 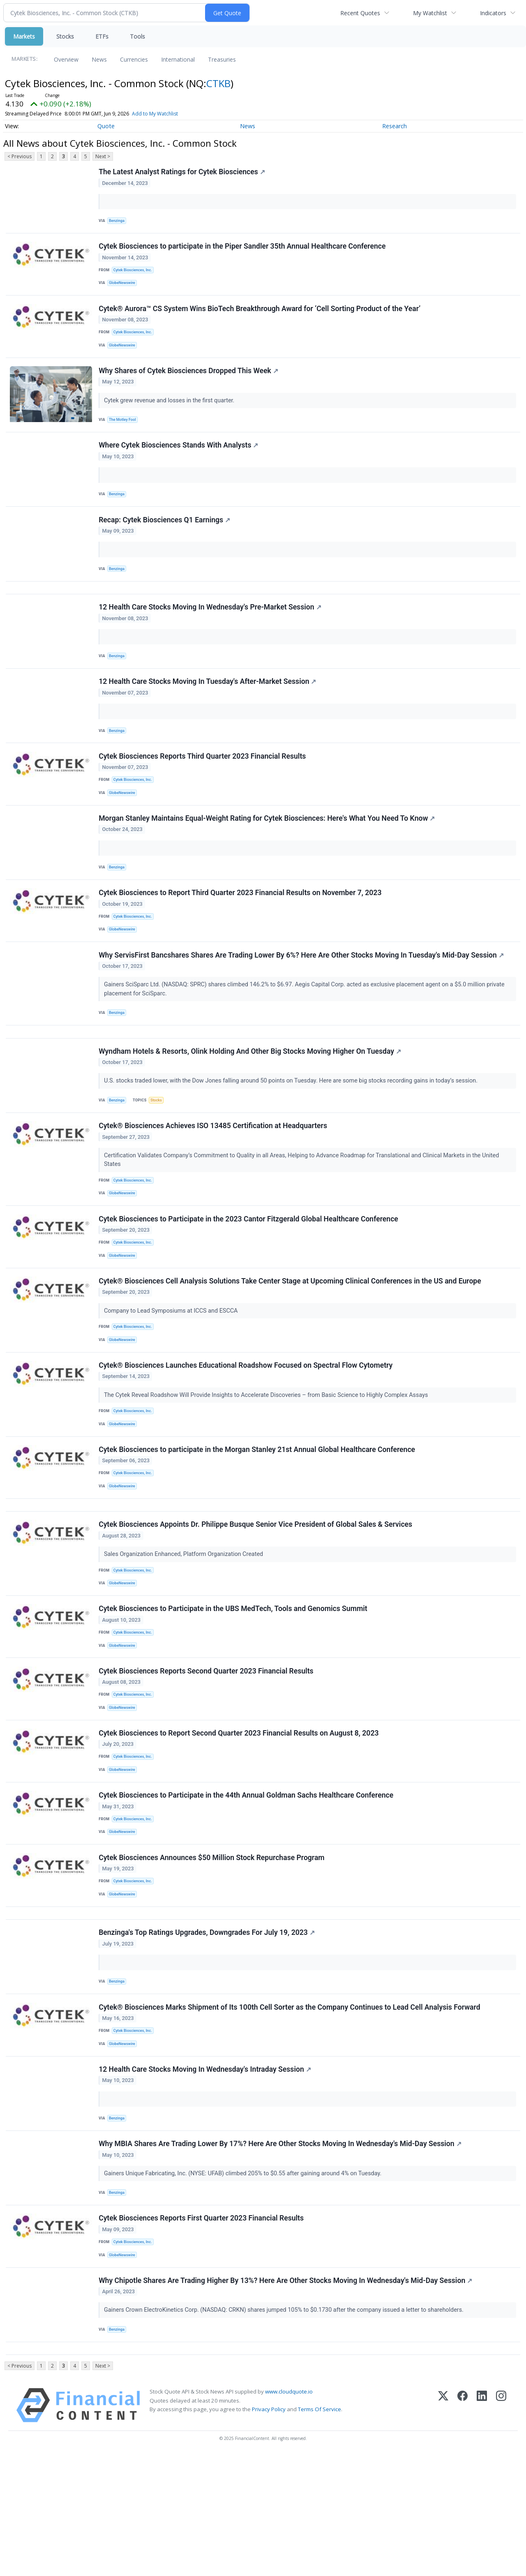 What do you see at coordinates (233, 1686) in the screenshot?
I see `Cytek Biosciences to Participate in the UBS MedTech, Tools and Genomics Summit` at bounding box center [233, 1686].